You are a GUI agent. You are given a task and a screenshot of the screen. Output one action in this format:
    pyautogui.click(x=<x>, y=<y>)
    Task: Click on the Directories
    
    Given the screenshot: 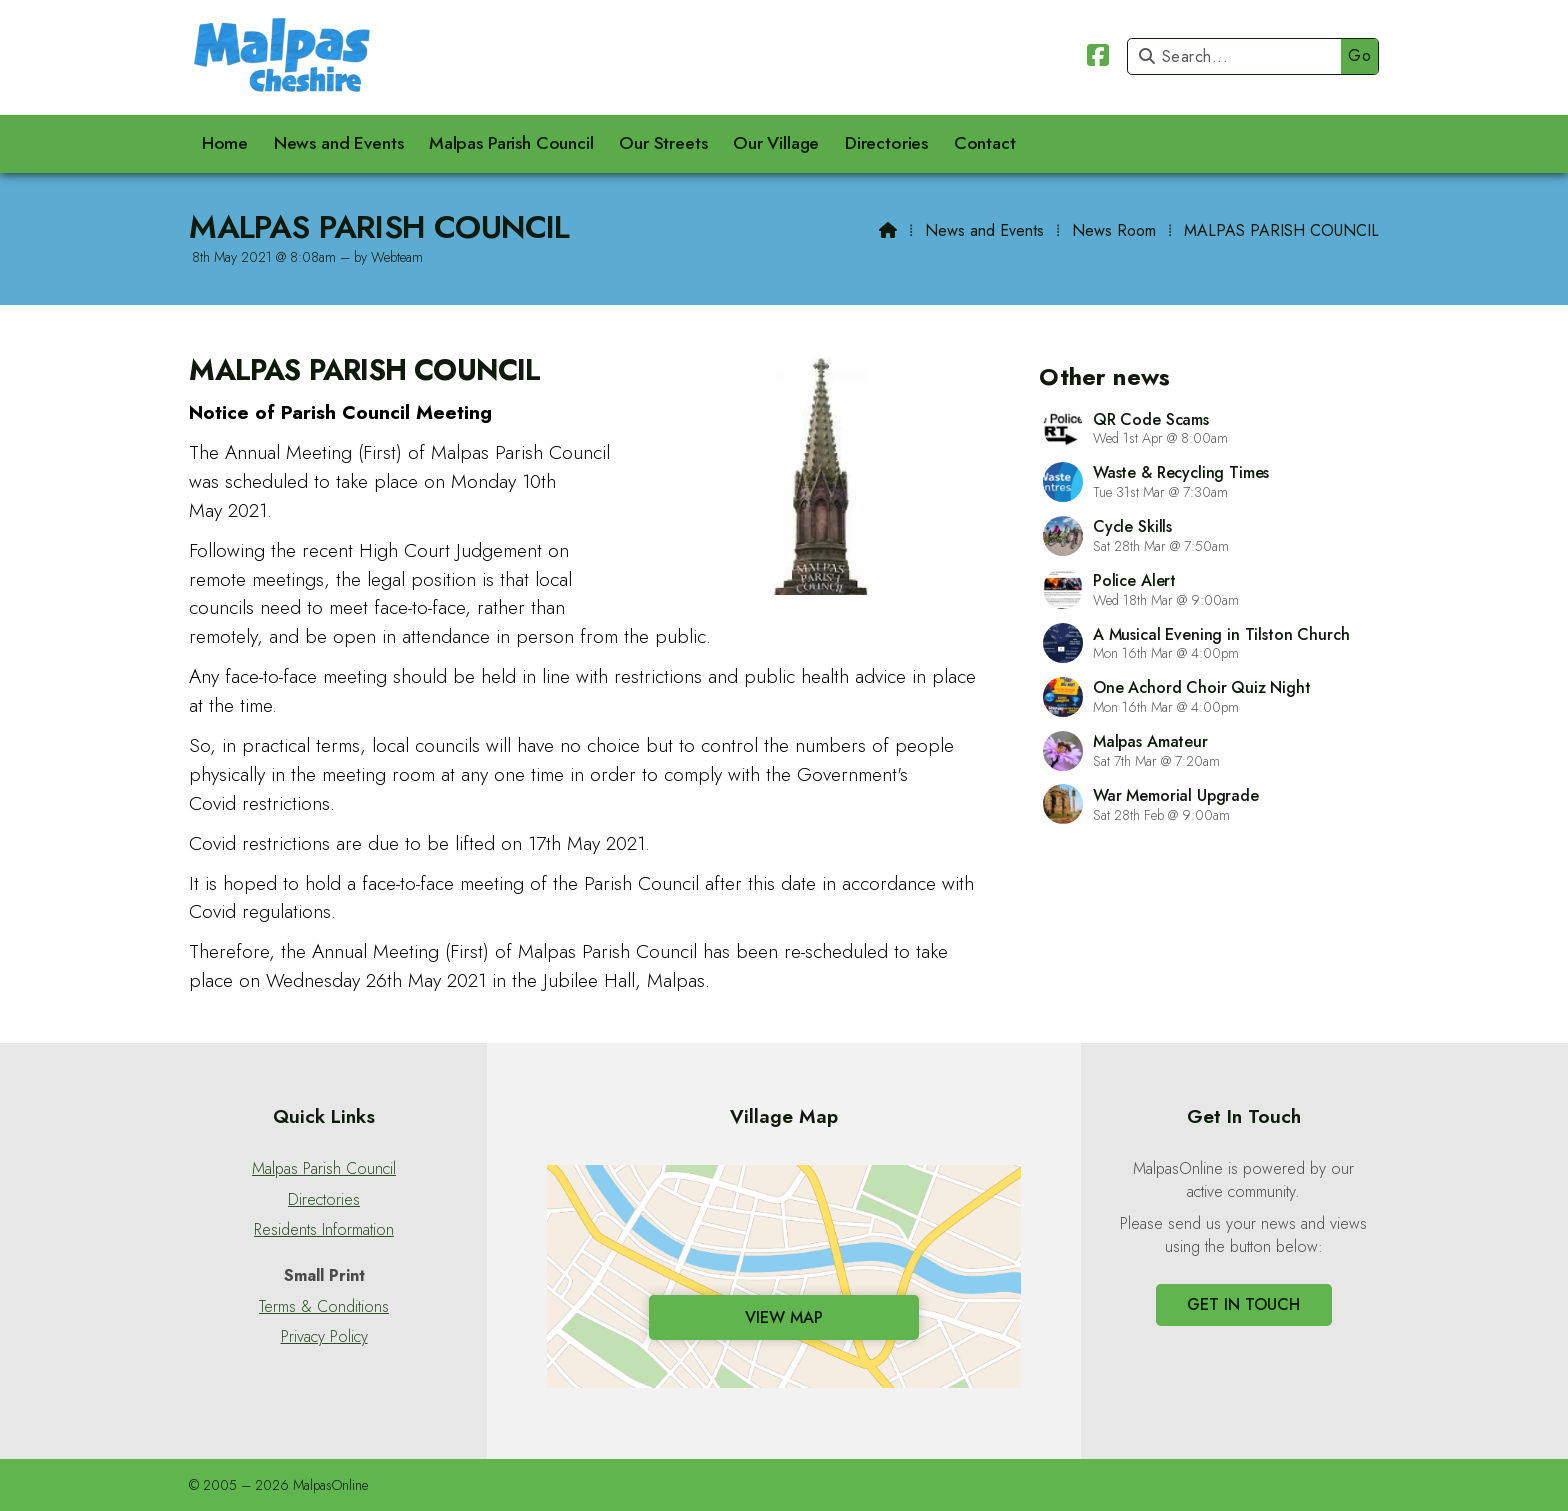 What is the action you would take?
    pyautogui.click(x=324, y=1200)
    